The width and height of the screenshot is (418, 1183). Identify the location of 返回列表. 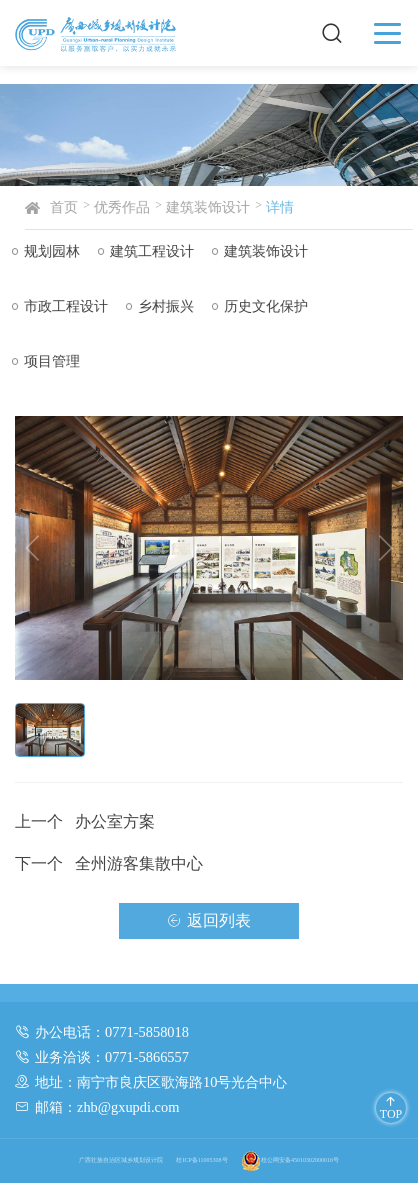
(209, 924).